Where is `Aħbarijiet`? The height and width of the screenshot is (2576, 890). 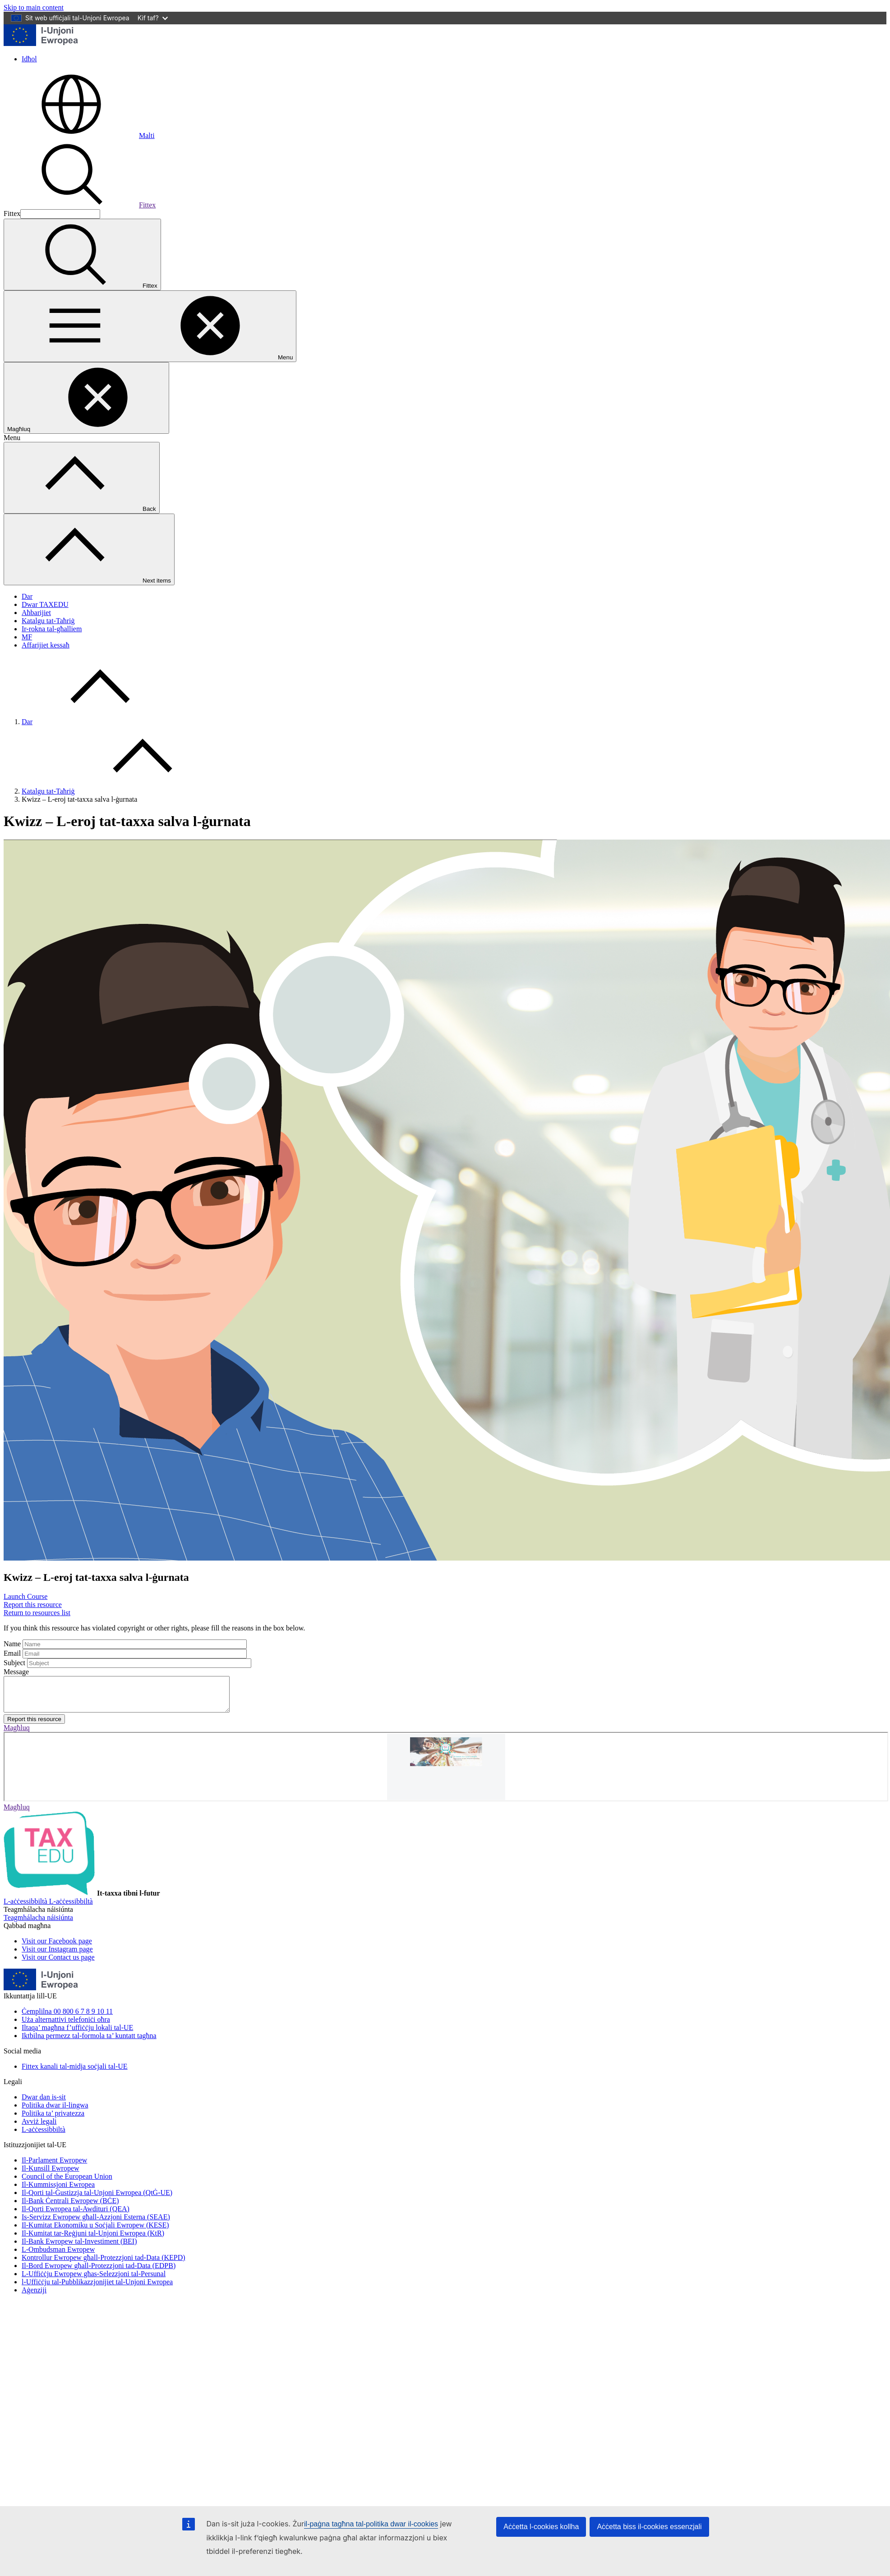
Aħbarijiet is located at coordinates (36, 612).